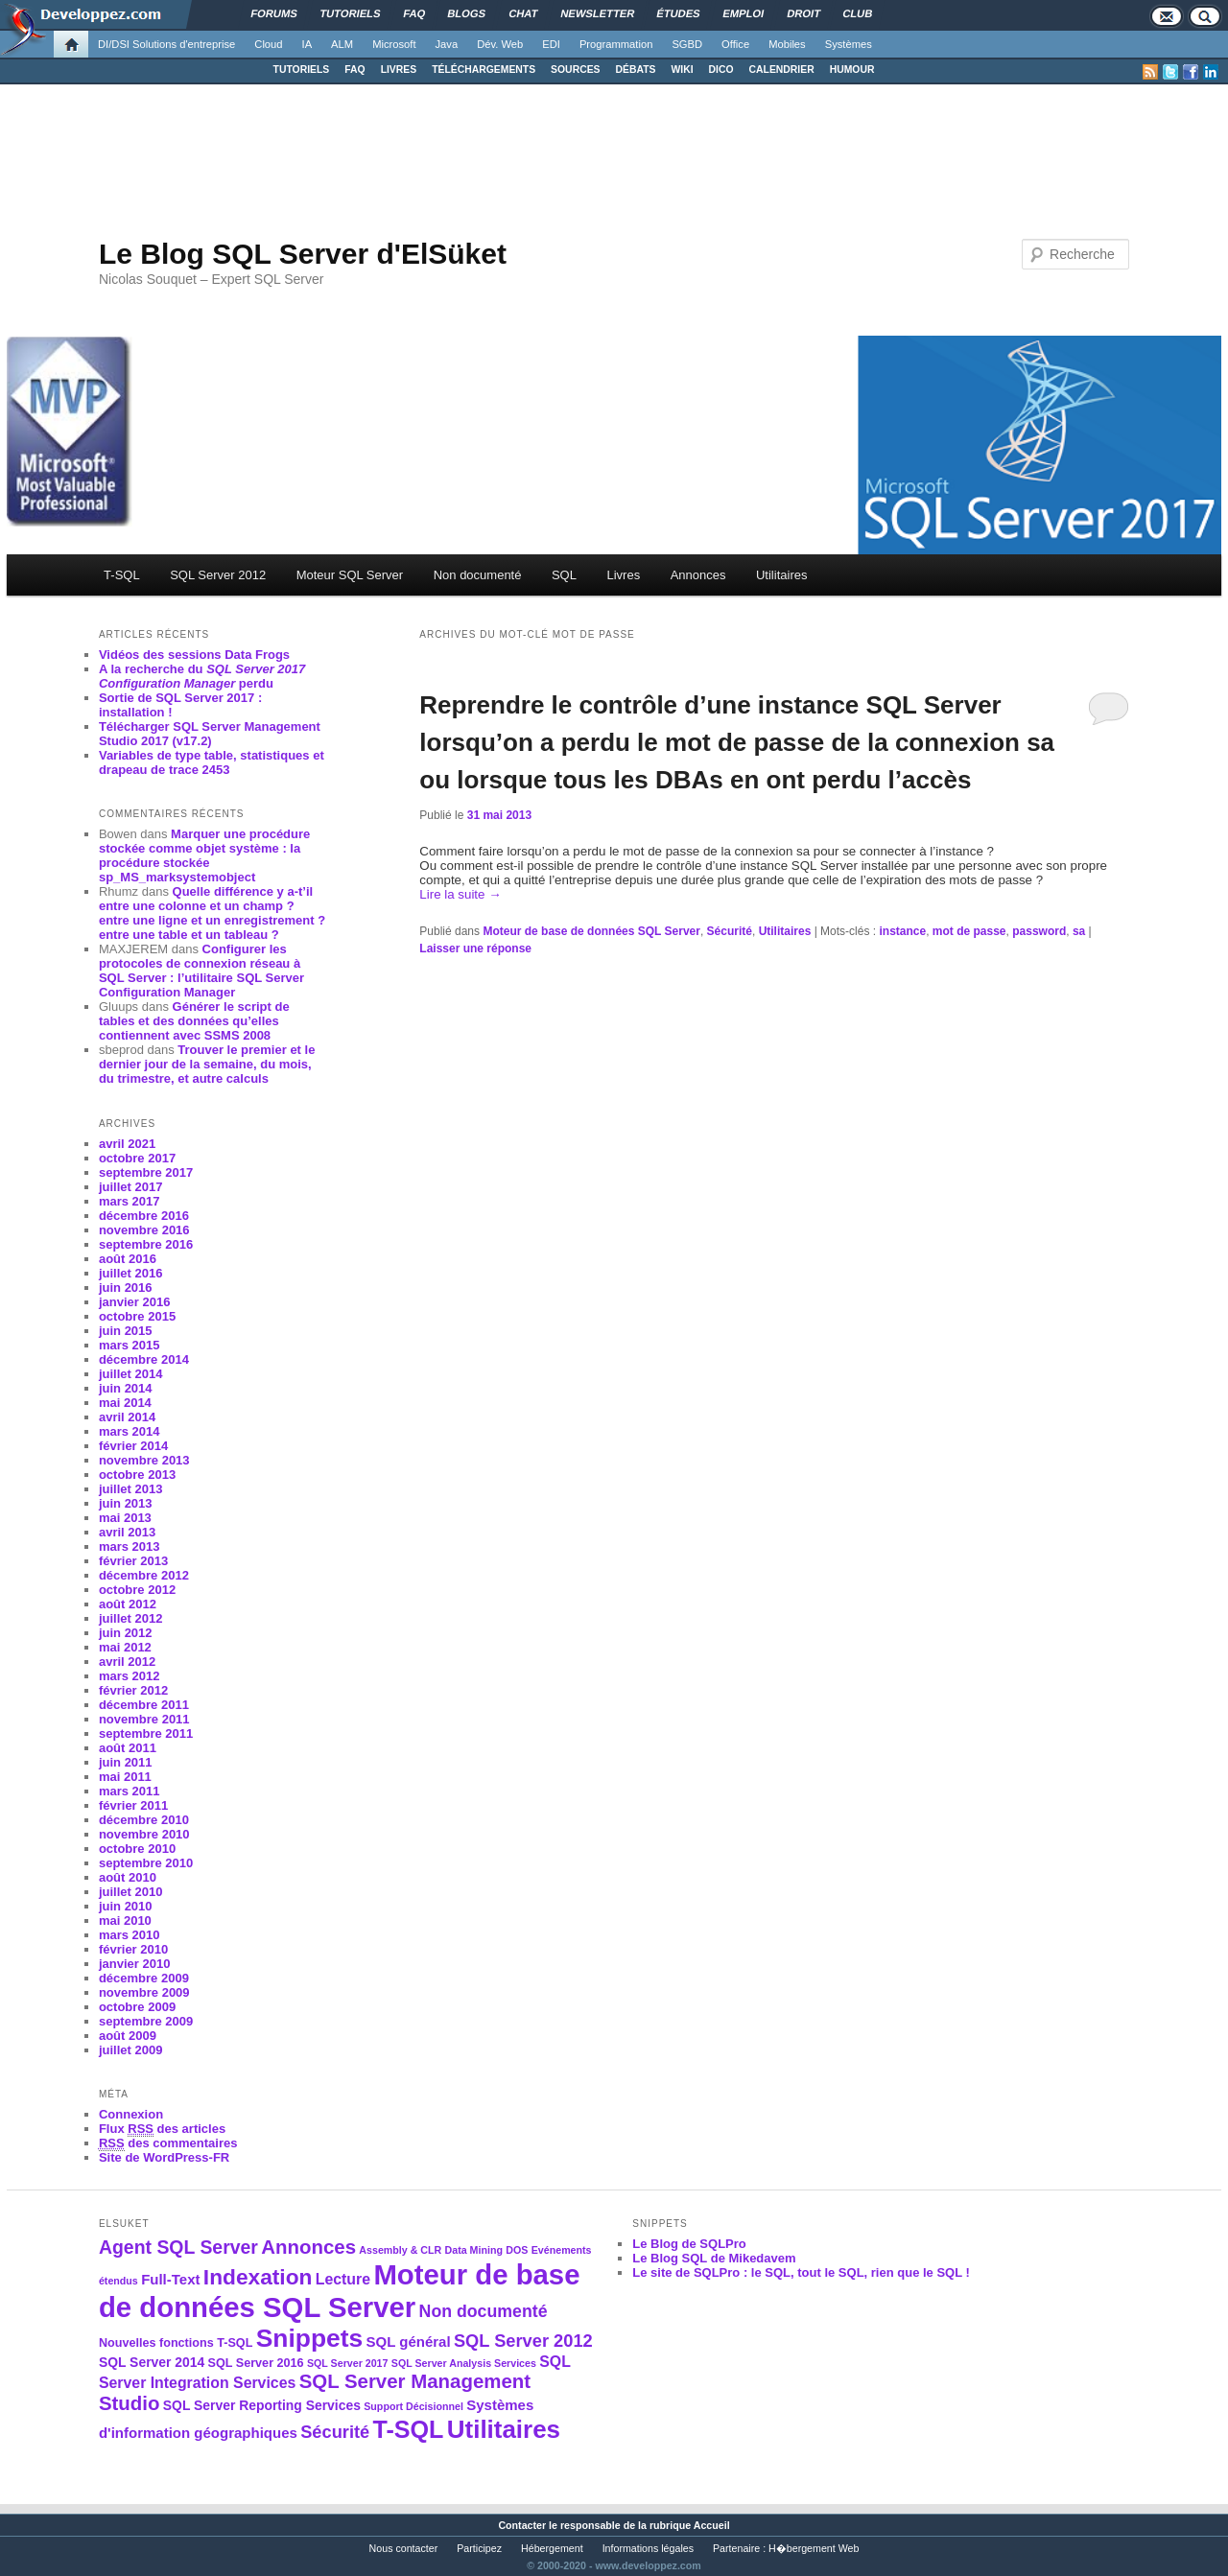  I want to click on SOURCES, so click(575, 69).